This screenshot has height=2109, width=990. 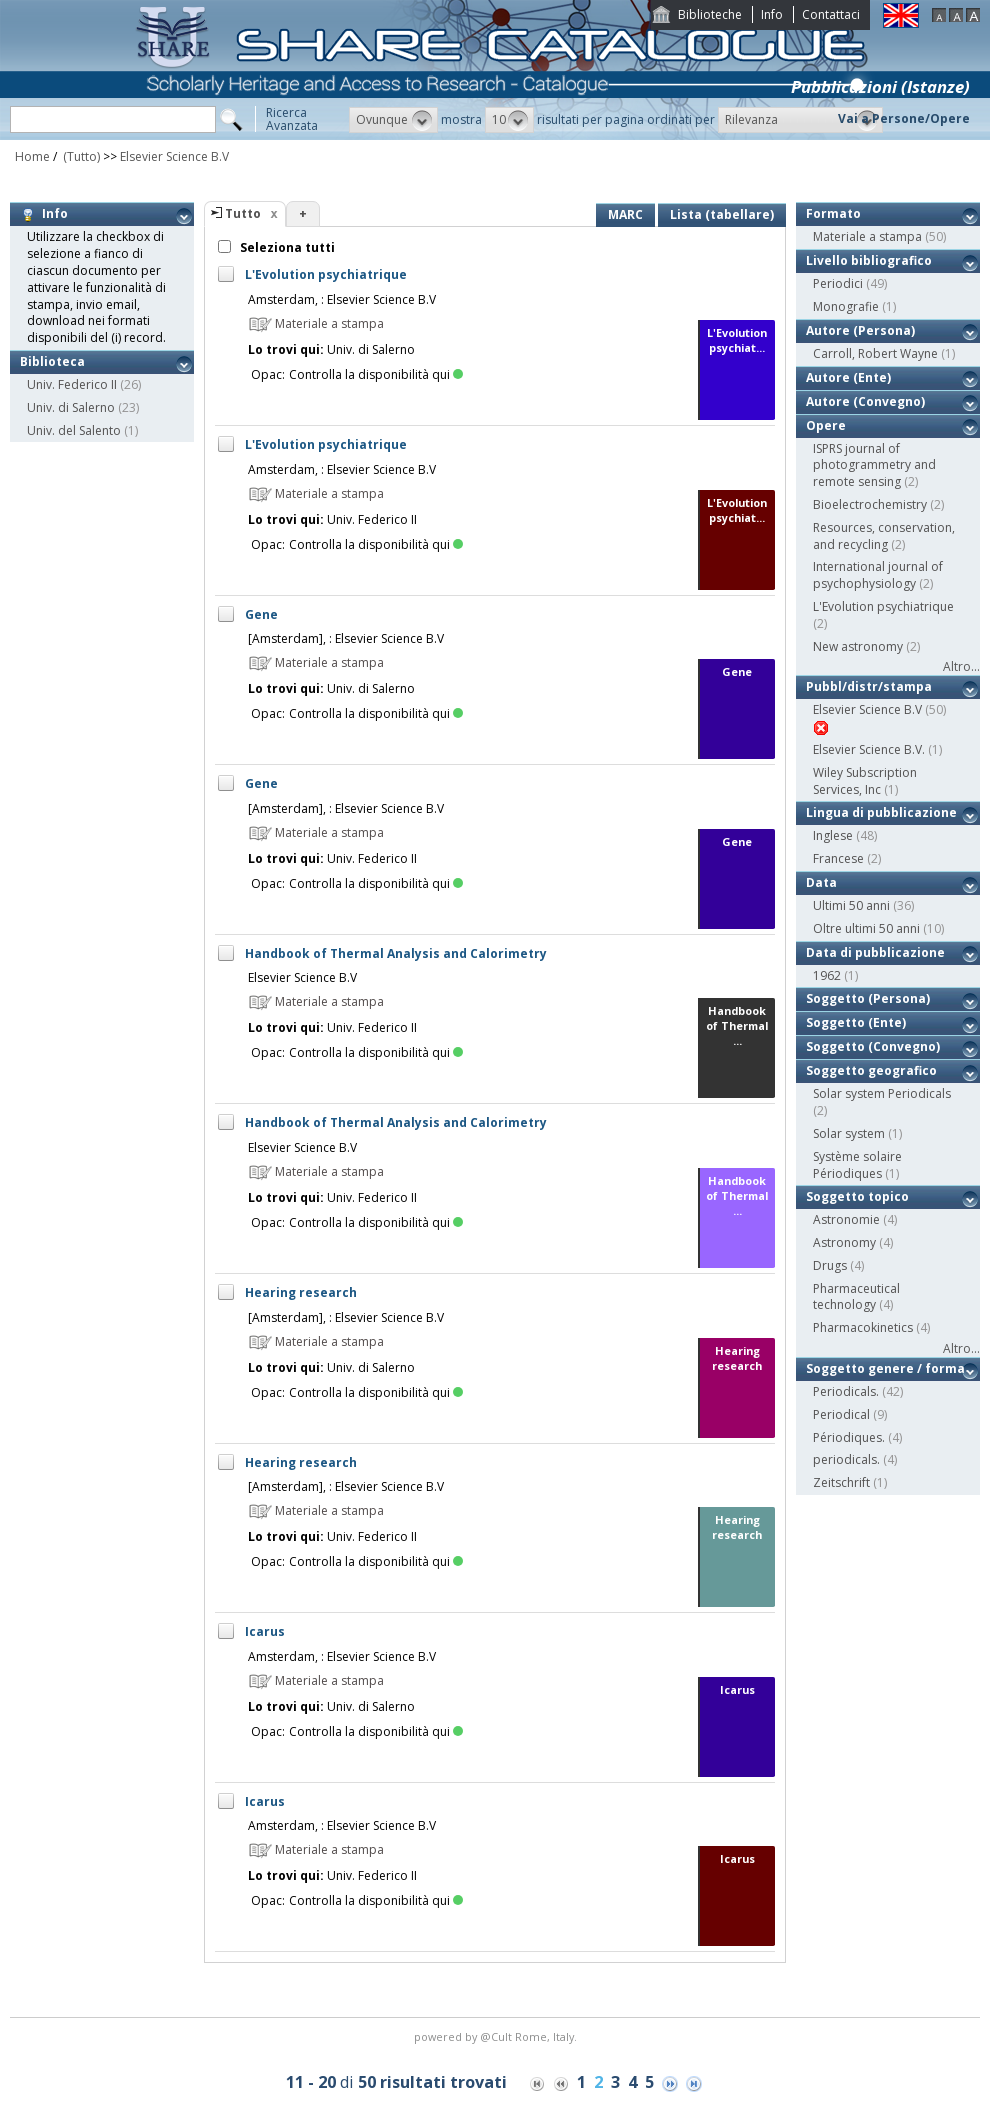 What do you see at coordinates (856, 1022) in the screenshot?
I see `Soggetto (Ente)` at bounding box center [856, 1022].